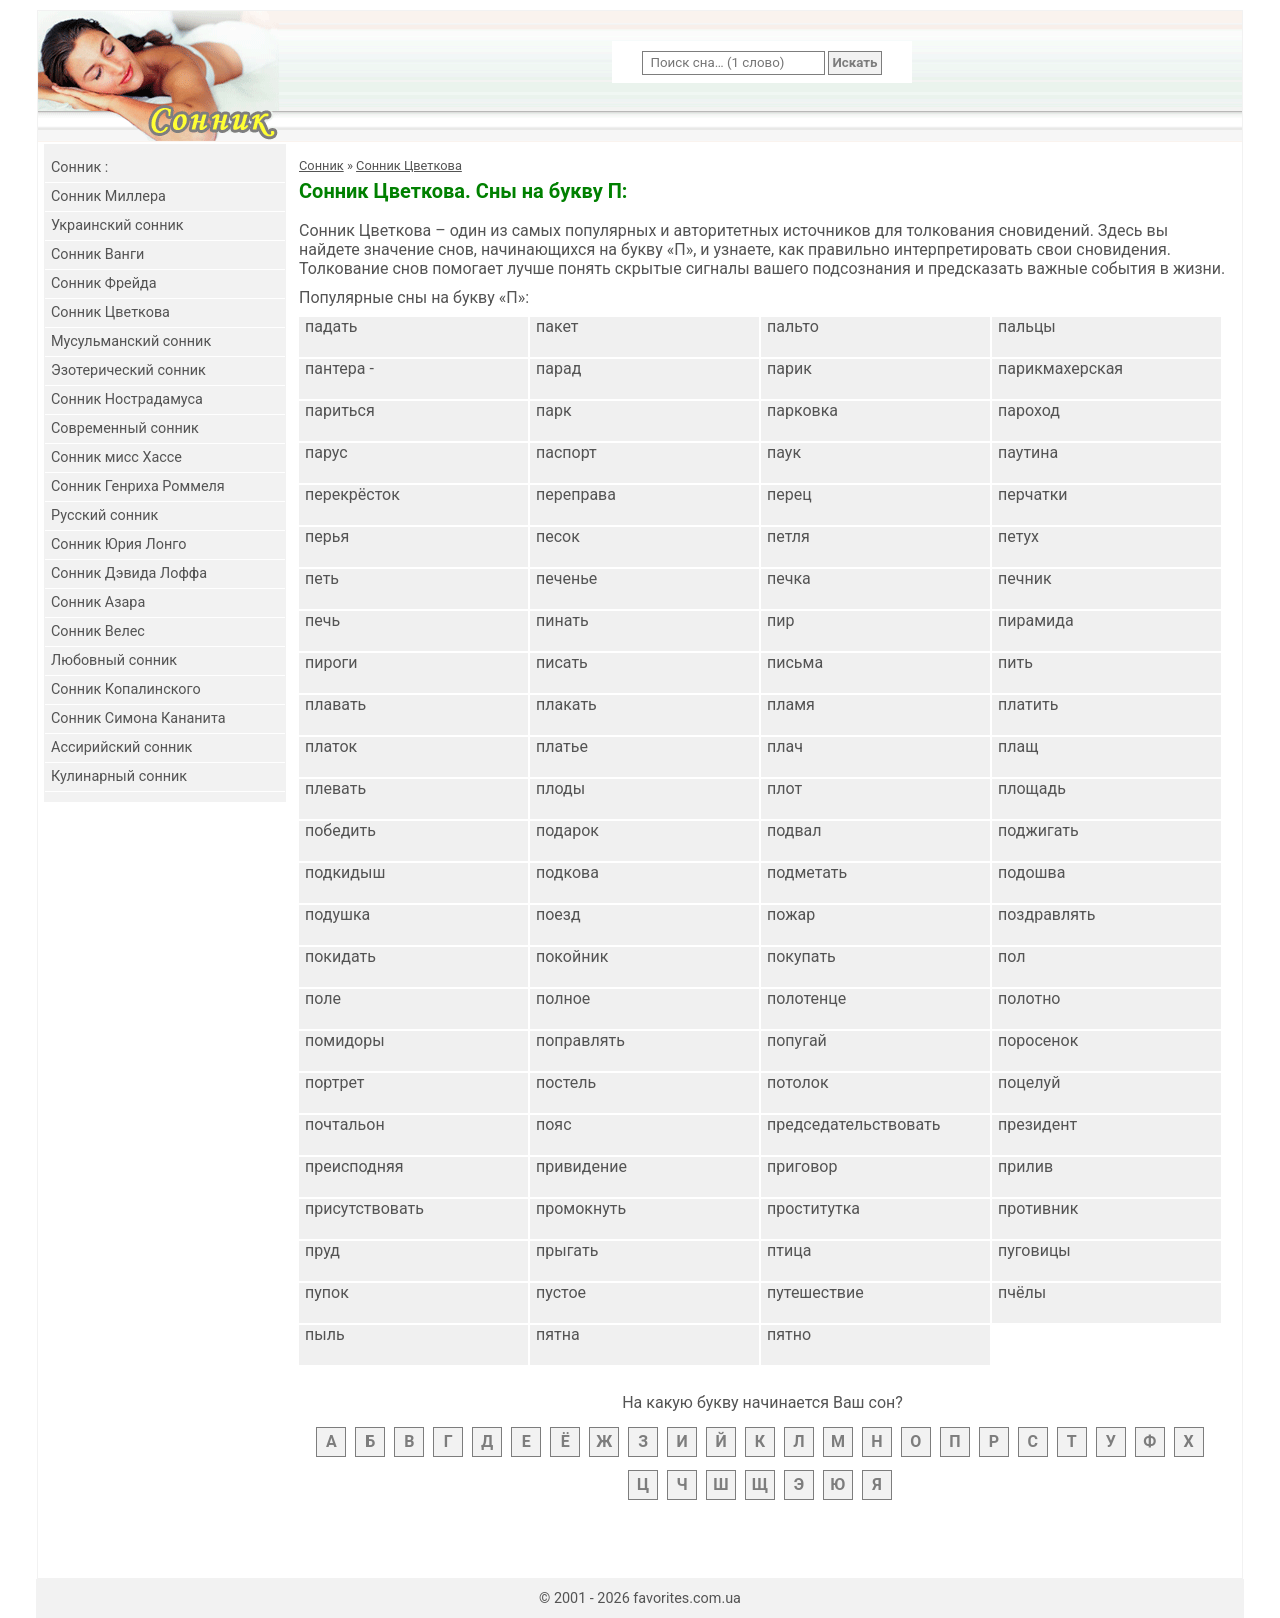  What do you see at coordinates (1015, 662) in the screenshot?
I see `пить` at bounding box center [1015, 662].